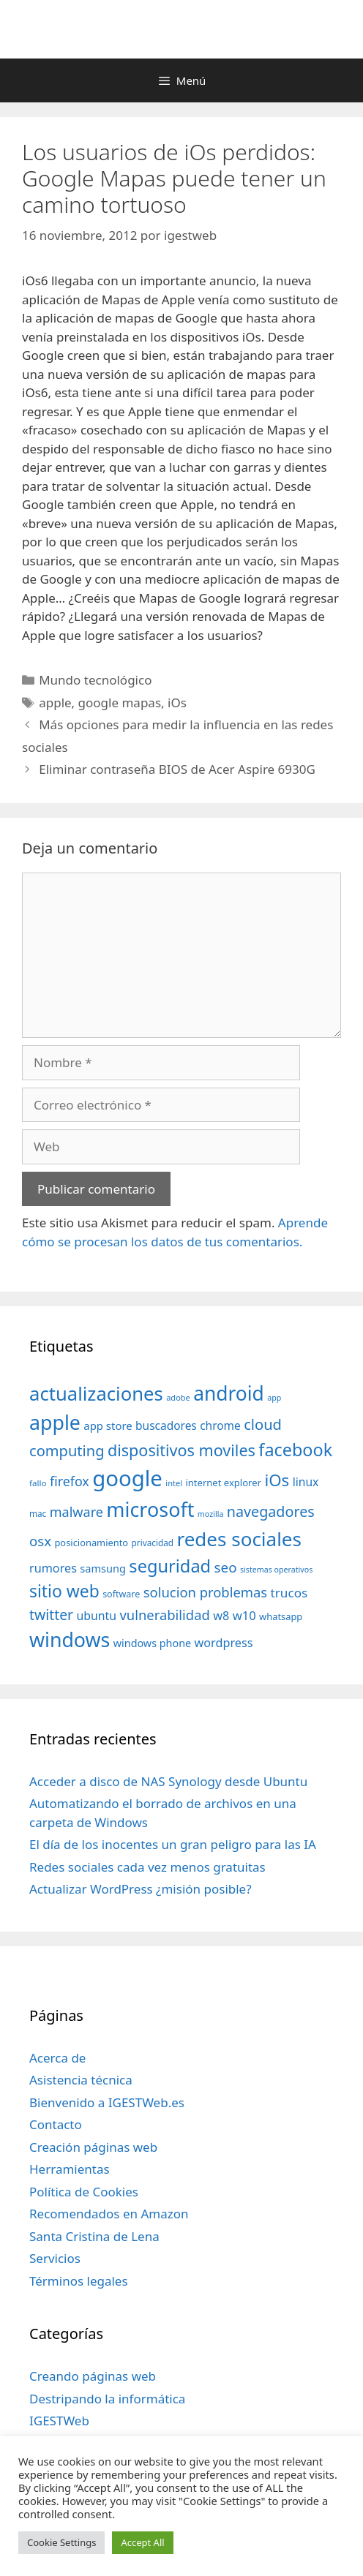 Image resolution: width=363 pixels, height=2576 pixels. Describe the element at coordinates (69, 1639) in the screenshot. I see `windows [windows (214 elementos)]` at that location.